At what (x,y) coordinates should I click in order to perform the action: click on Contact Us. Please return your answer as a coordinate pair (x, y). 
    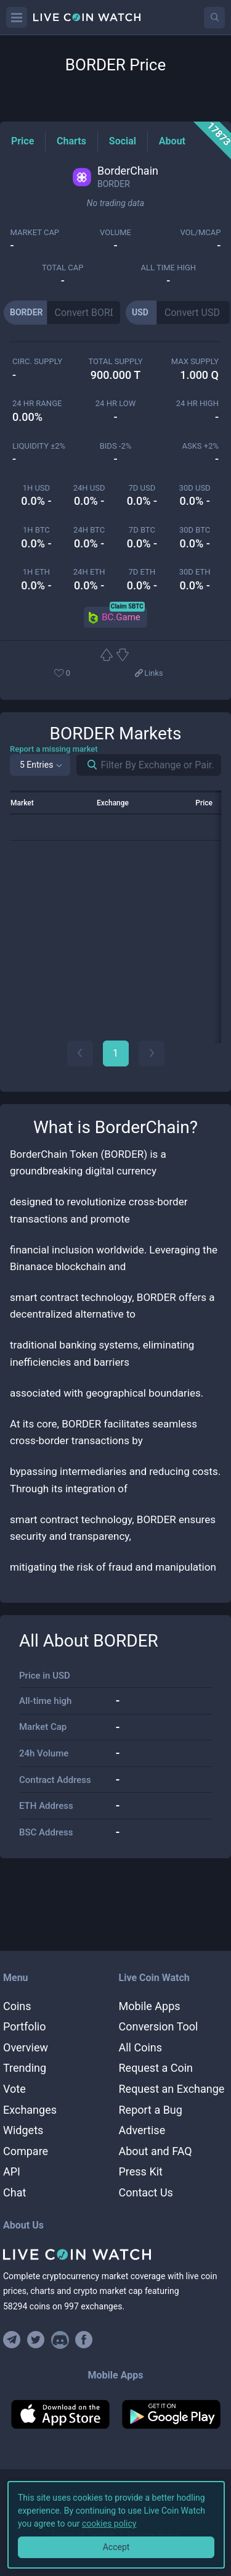
    Looking at the image, I should click on (146, 2192).